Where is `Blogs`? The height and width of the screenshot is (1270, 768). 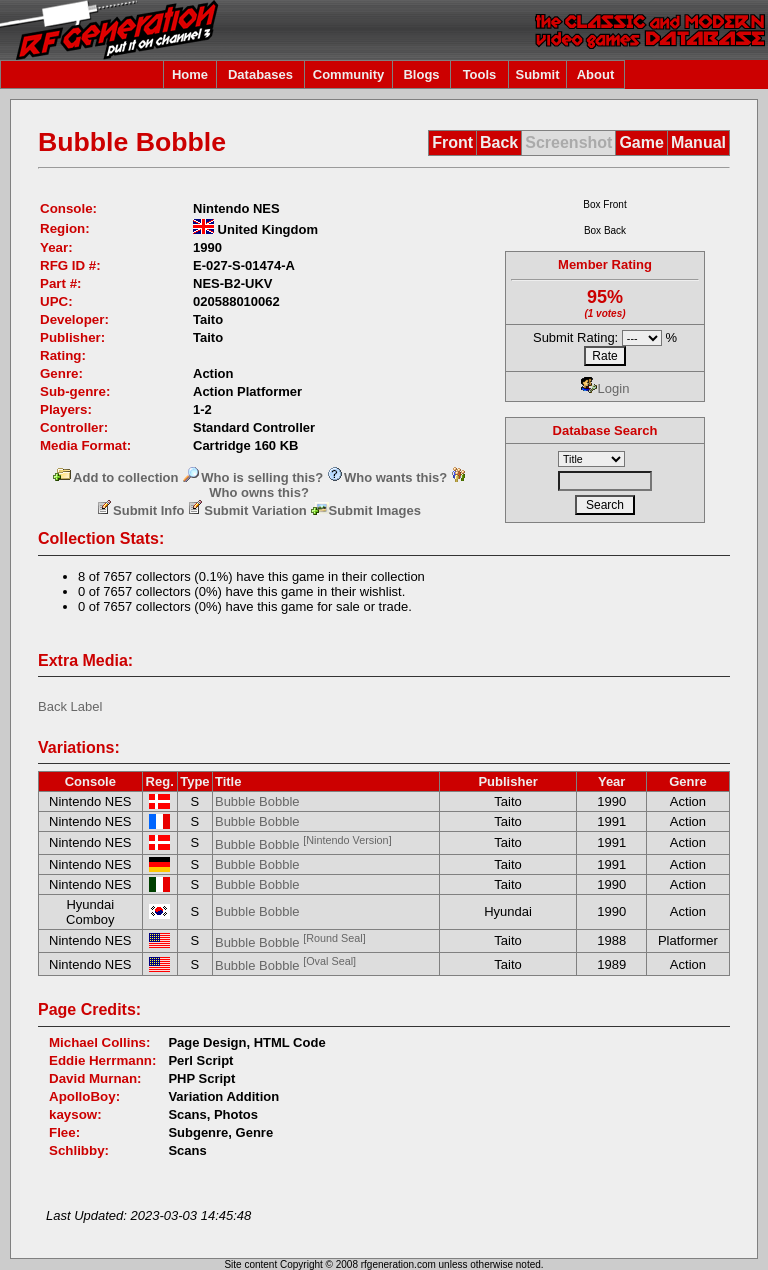 Blogs is located at coordinates (421, 74).